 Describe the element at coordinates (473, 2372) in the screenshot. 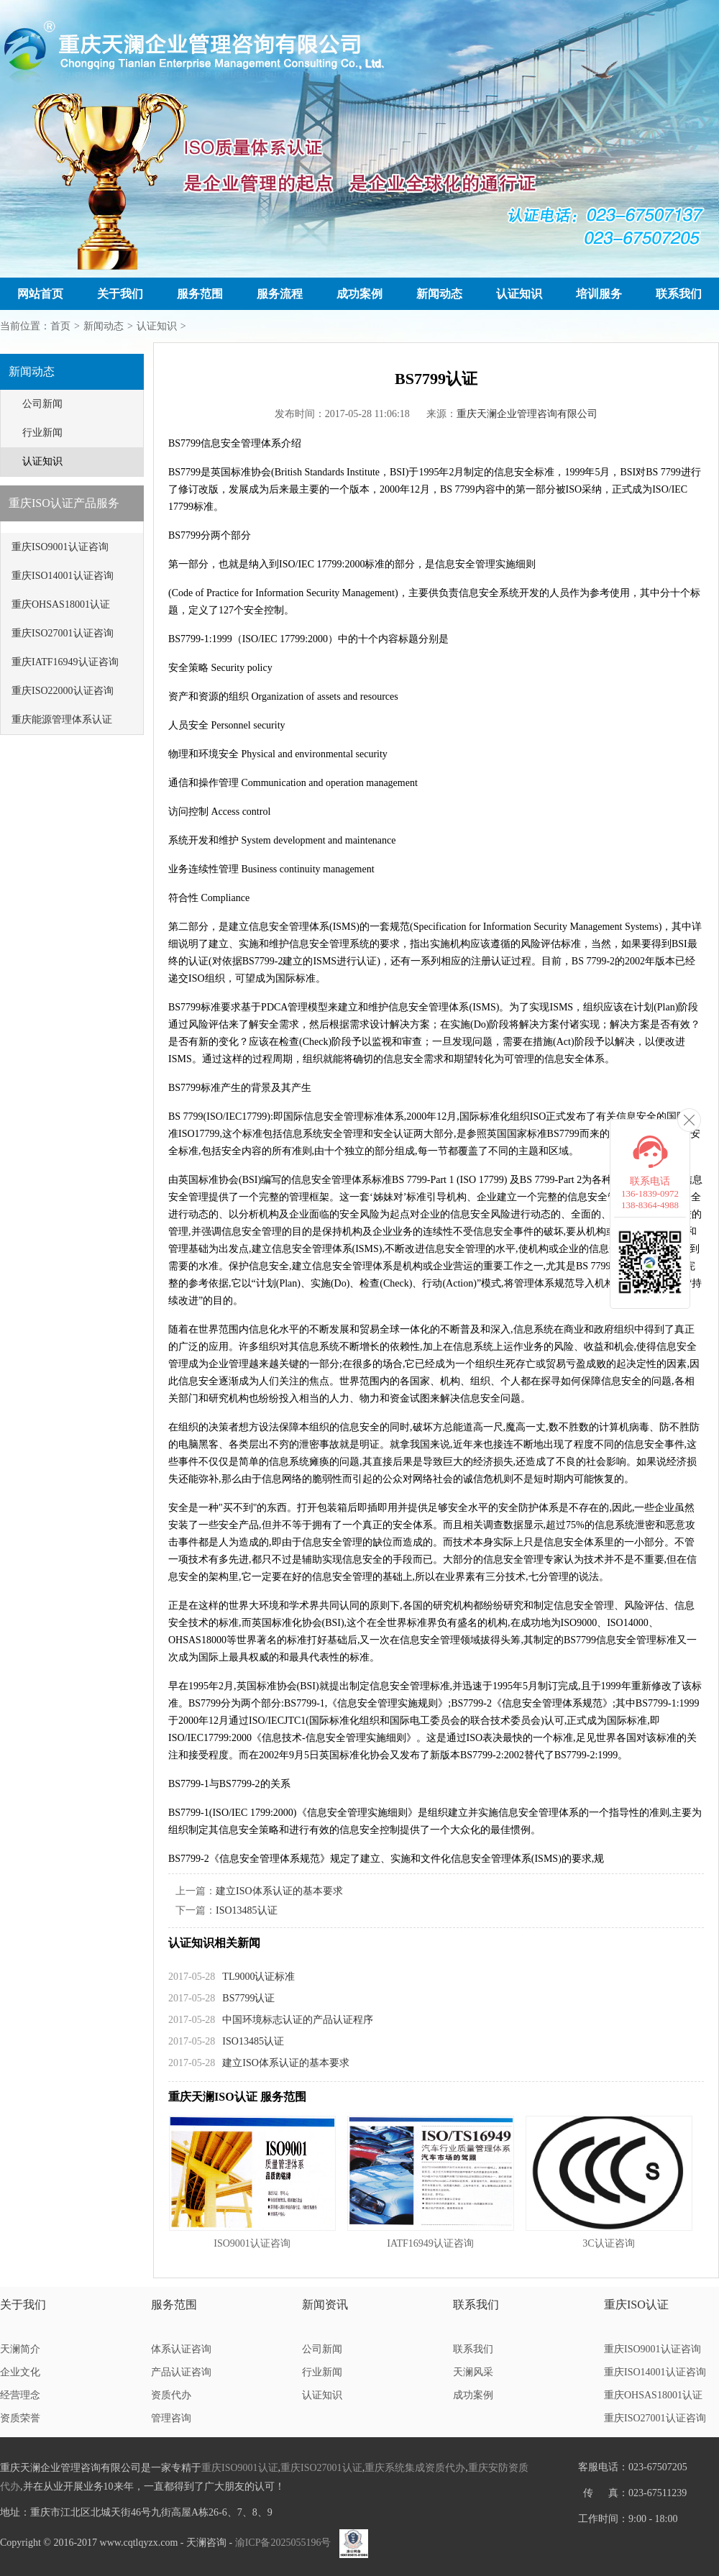

I see `天澜风采` at that location.